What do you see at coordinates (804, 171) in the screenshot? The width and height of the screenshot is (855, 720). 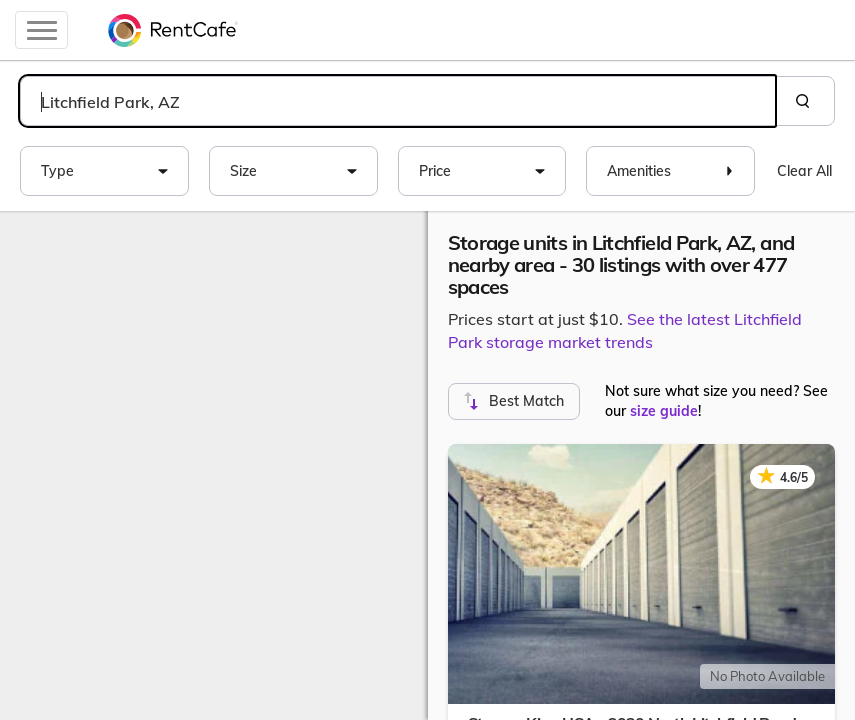 I see `Clear All` at bounding box center [804, 171].